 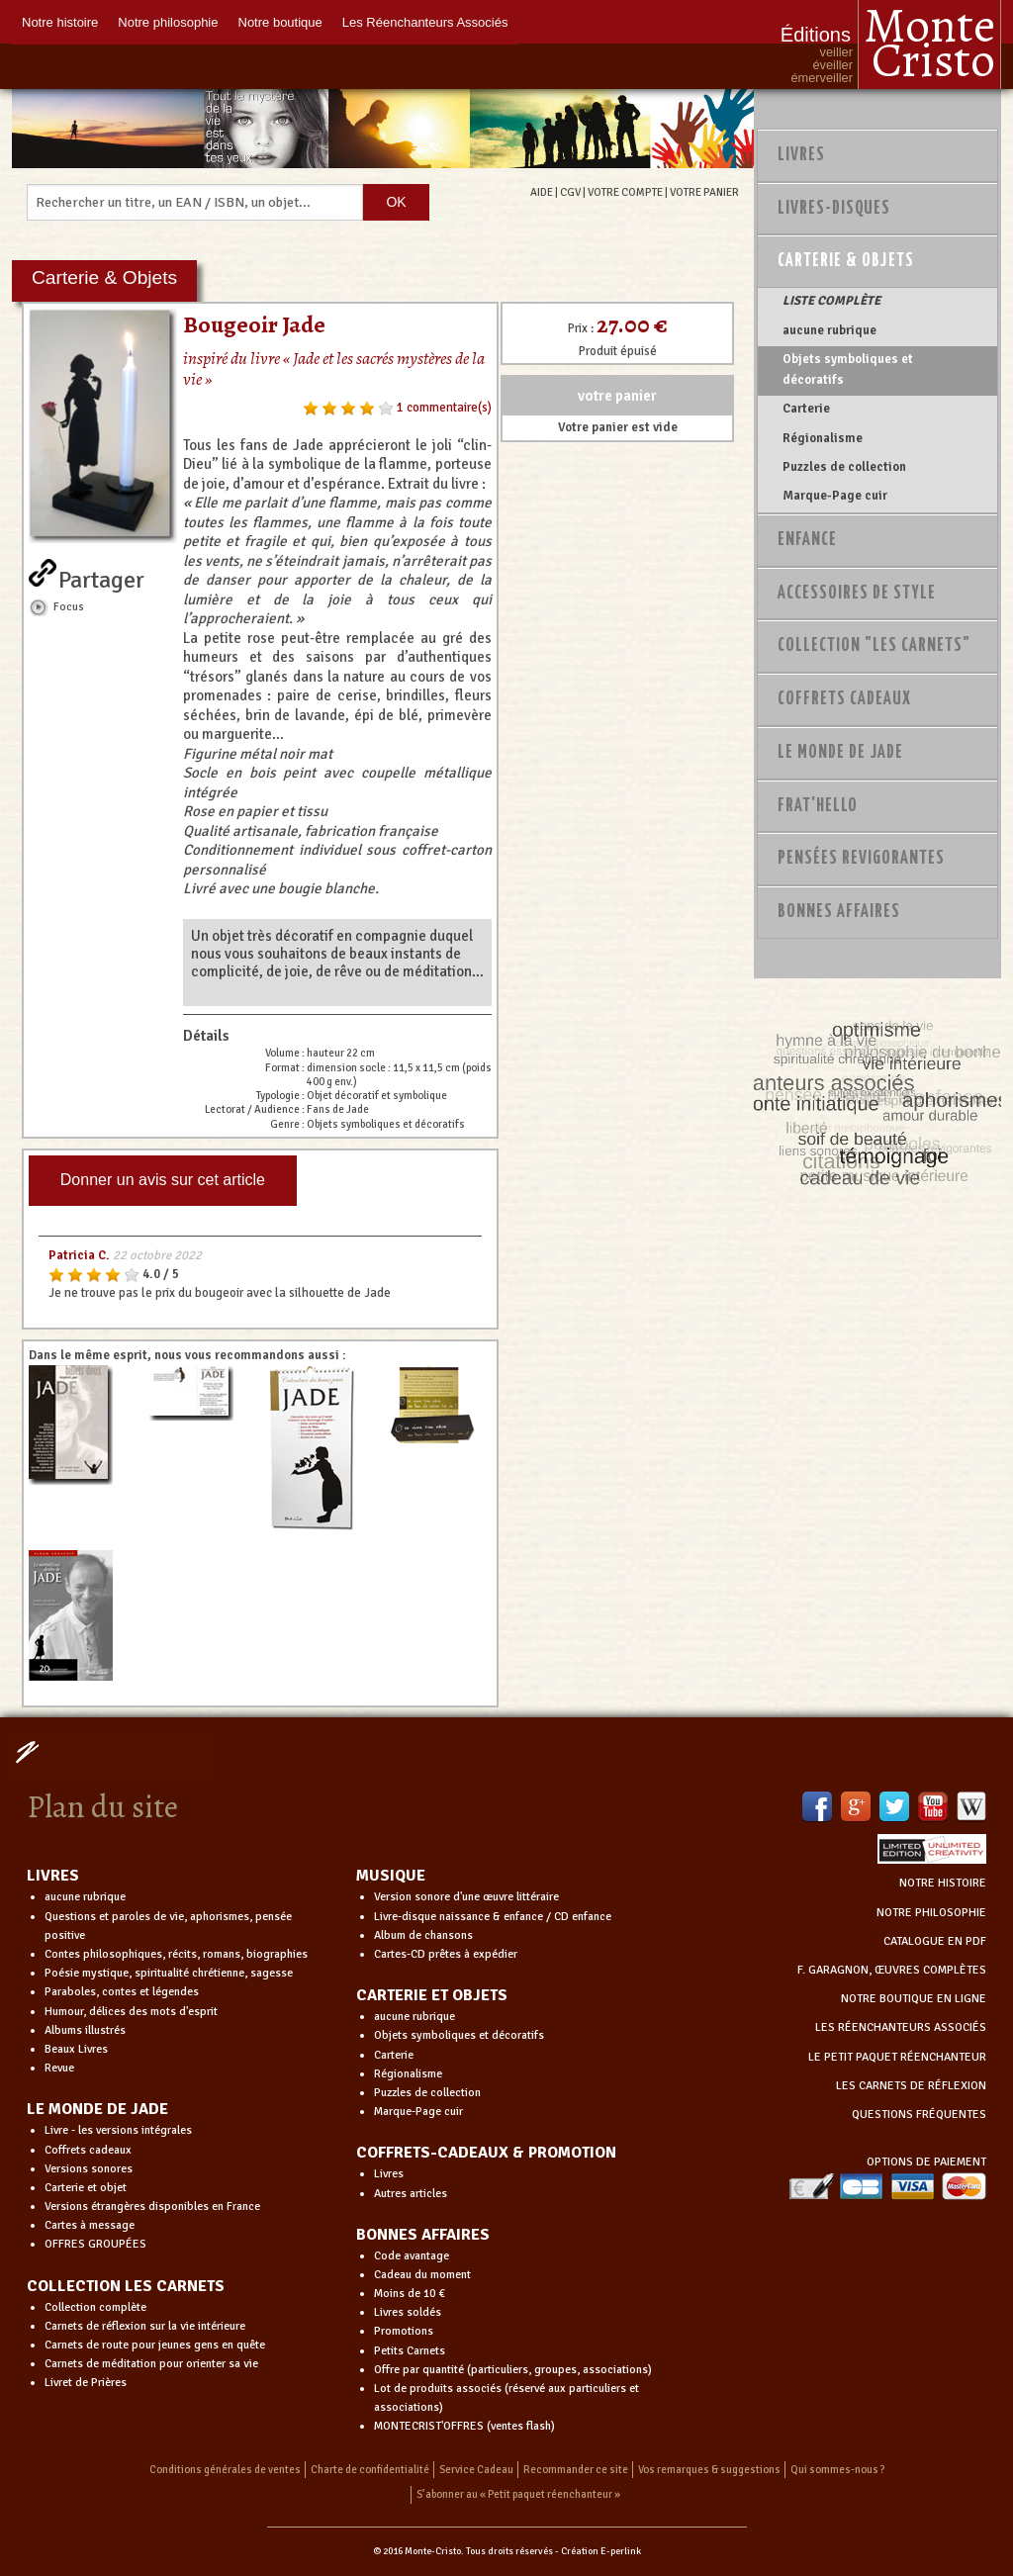 What do you see at coordinates (155, 2345) in the screenshot?
I see `Carnets de route pour jeunes gens en quête` at bounding box center [155, 2345].